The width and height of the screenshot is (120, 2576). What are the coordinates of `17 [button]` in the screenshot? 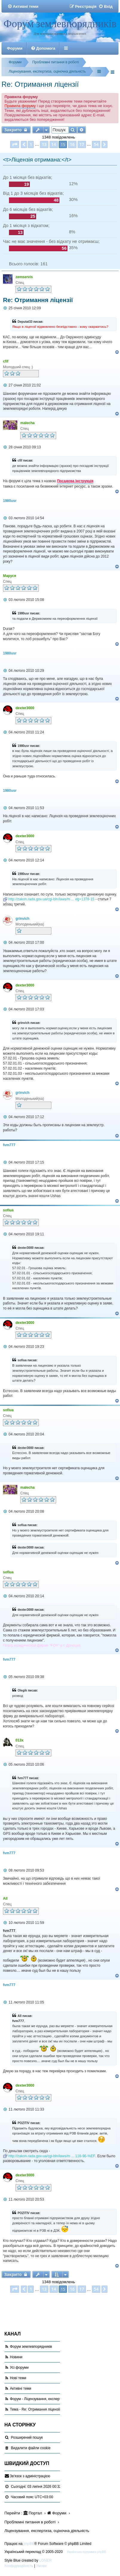 It's located at (81, 144).